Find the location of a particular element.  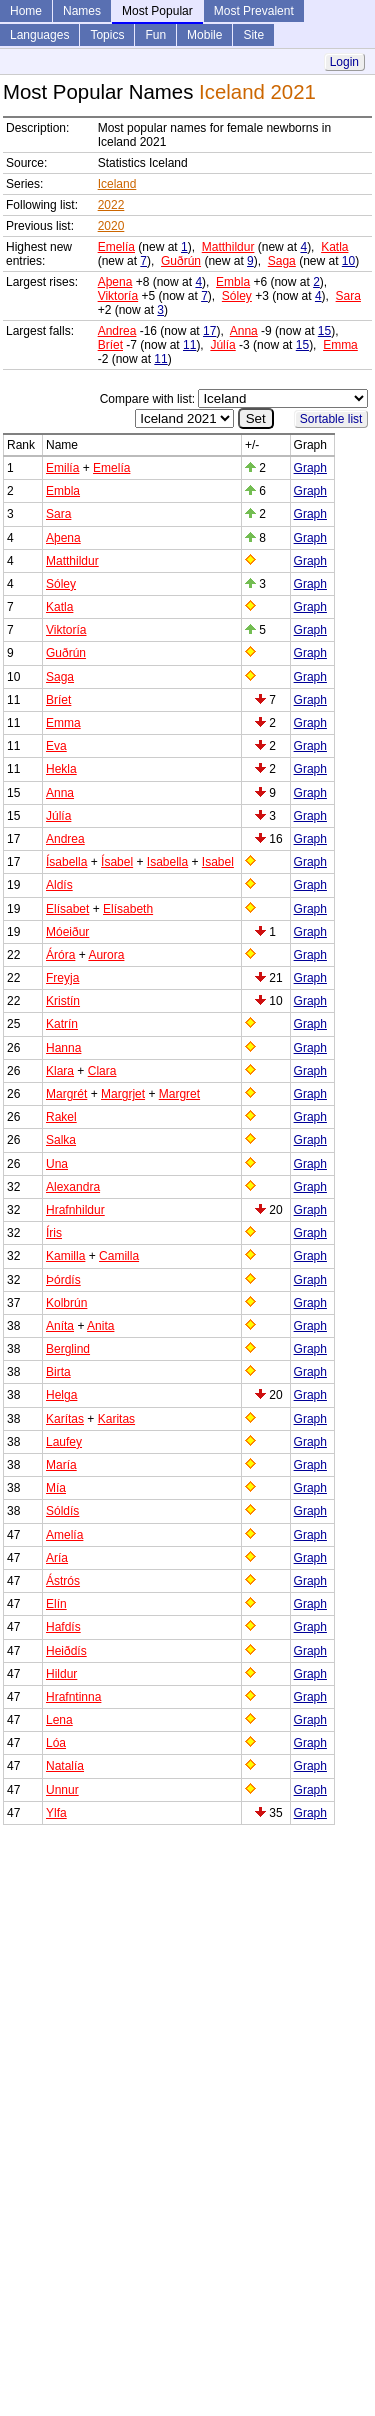

Sara is located at coordinates (348, 296).